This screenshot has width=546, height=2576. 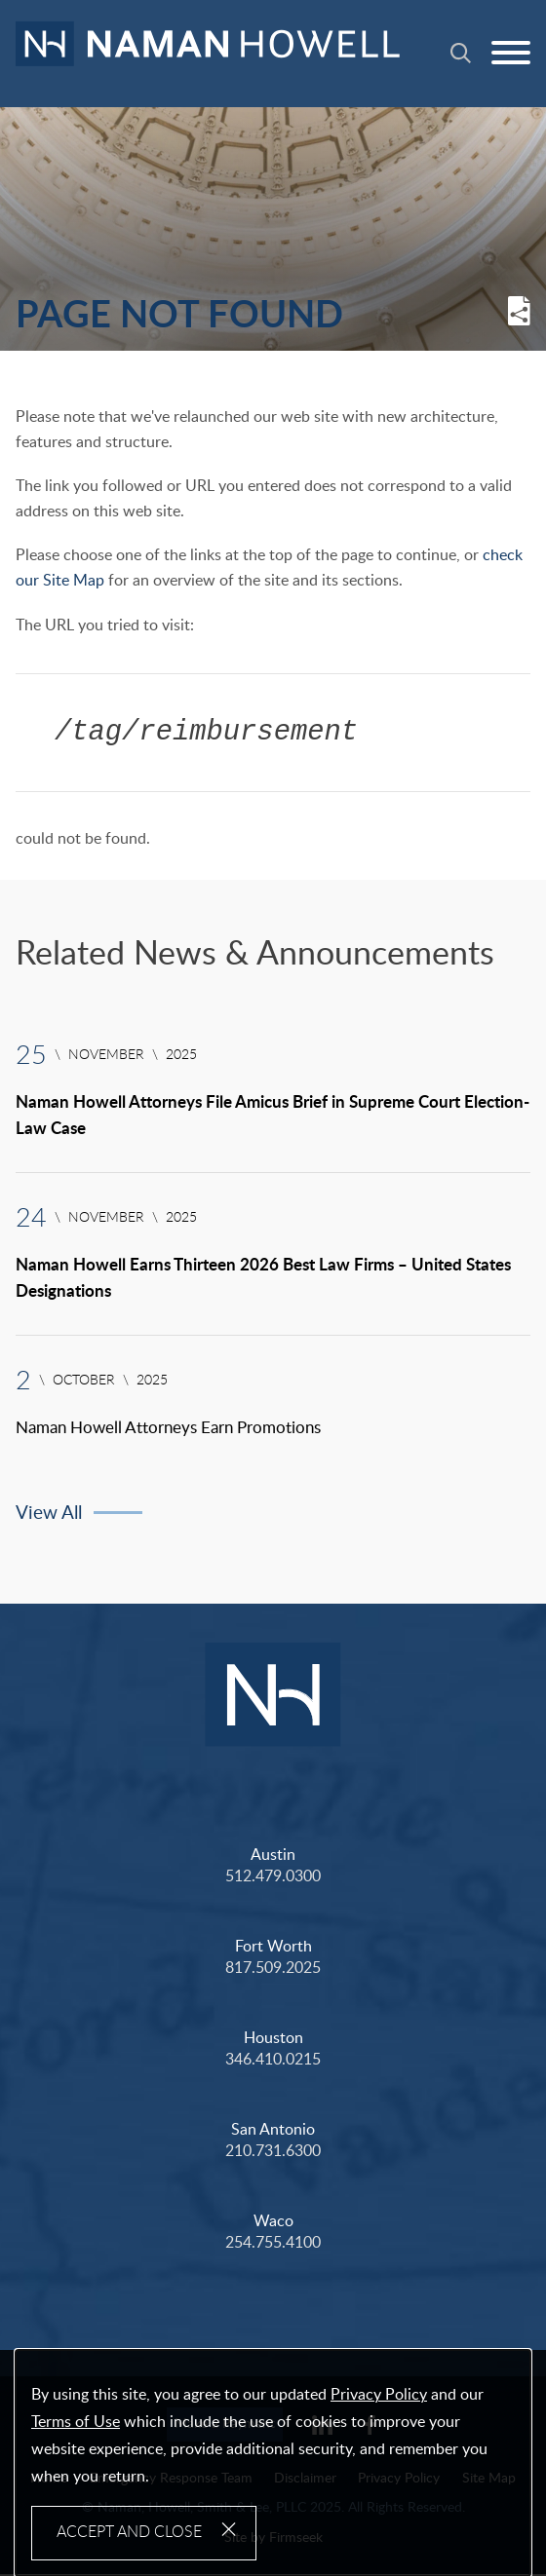 I want to click on Houston, so click(x=273, y=2039).